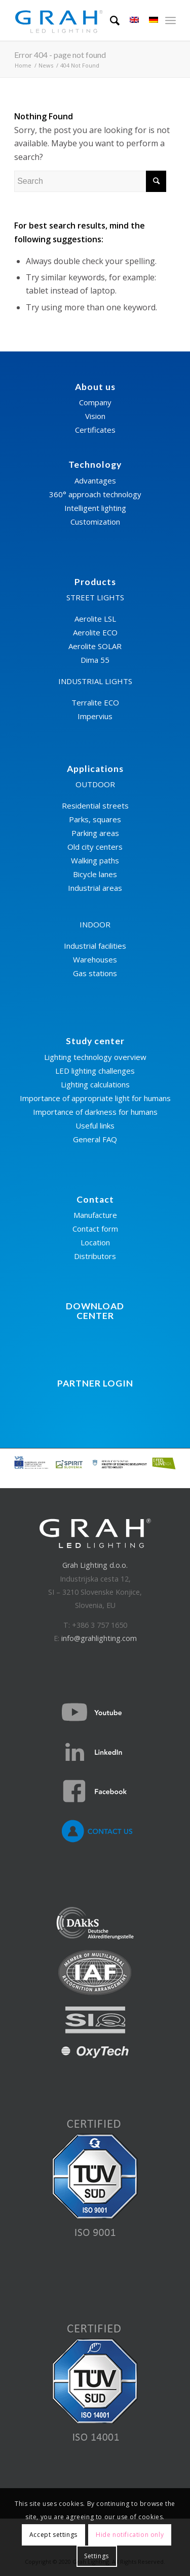  I want to click on Bicycle lanes, so click(95, 874).